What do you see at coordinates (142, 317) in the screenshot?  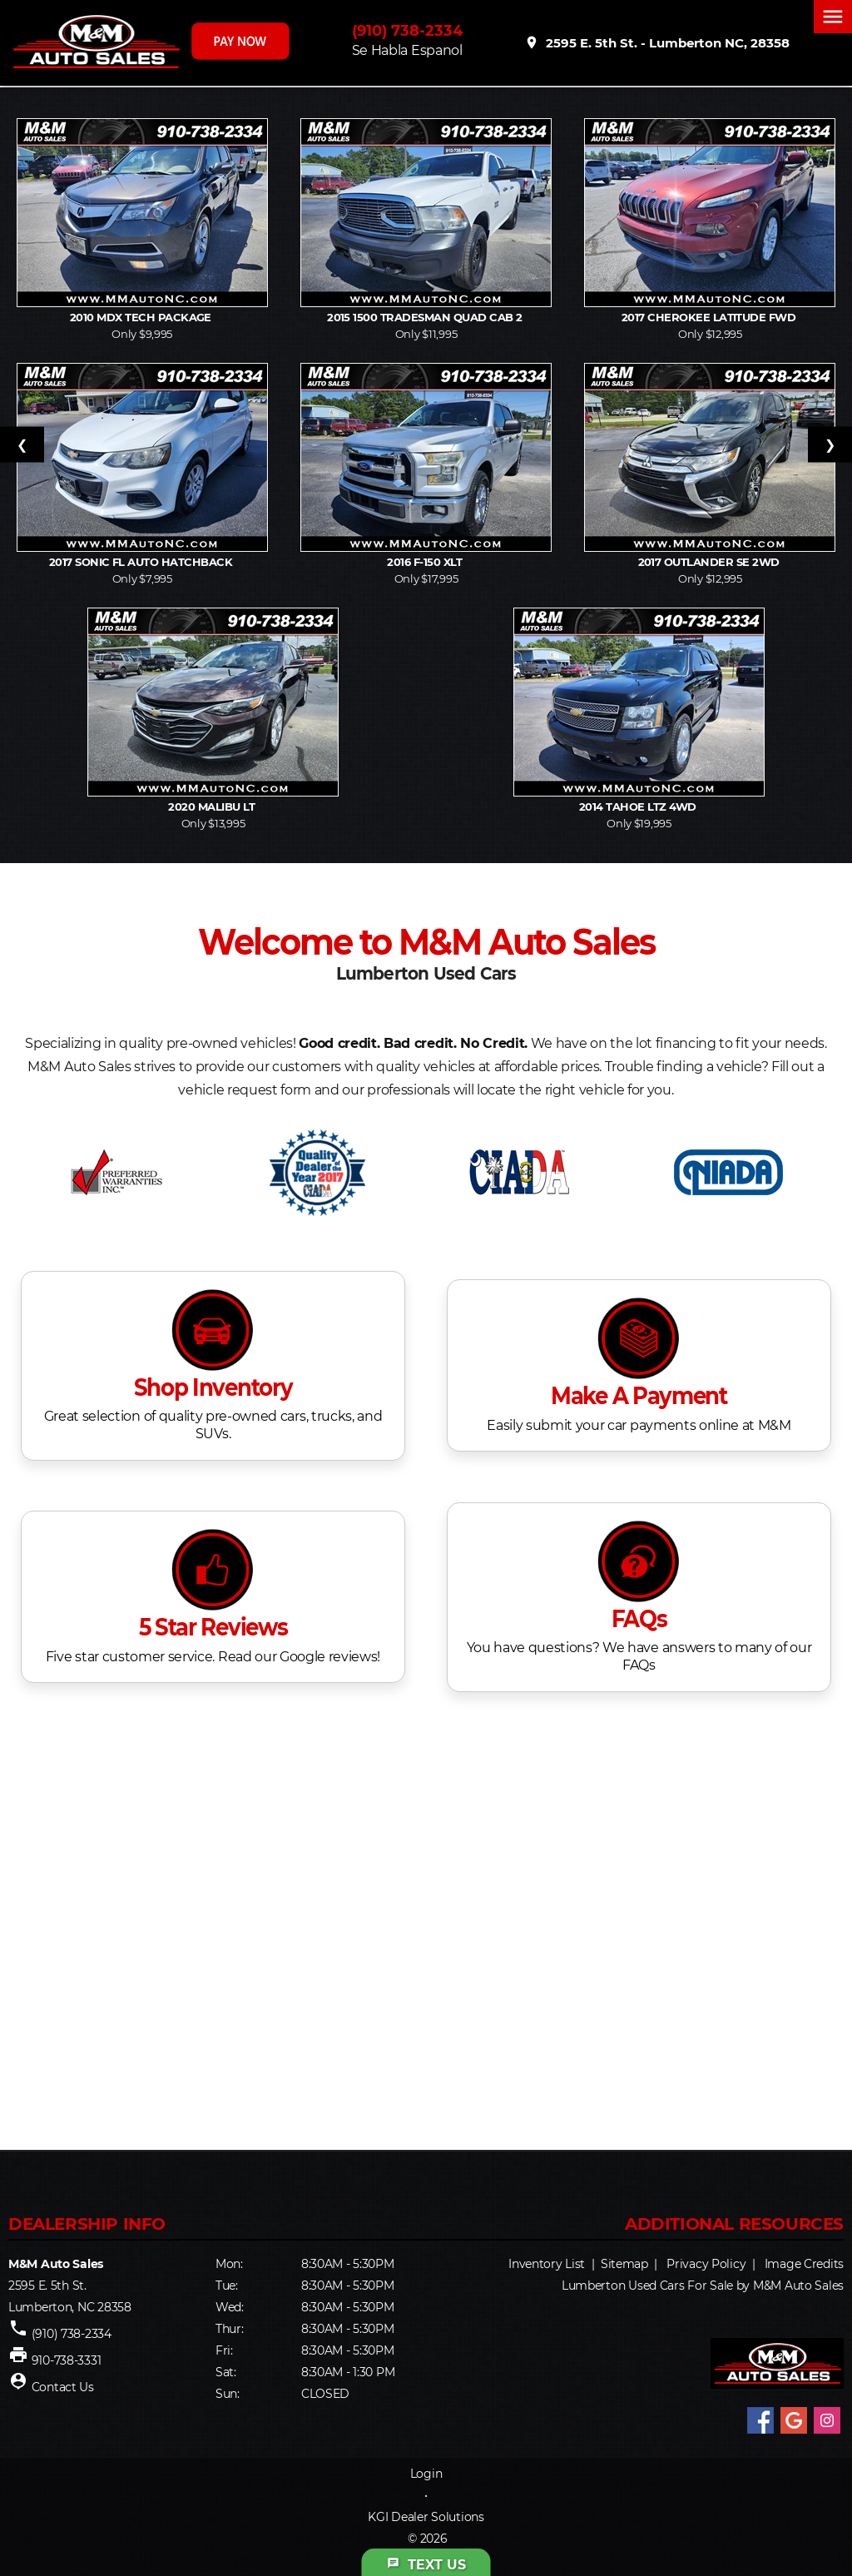 I see `2010 MDX Tech Package` at bounding box center [142, 317].